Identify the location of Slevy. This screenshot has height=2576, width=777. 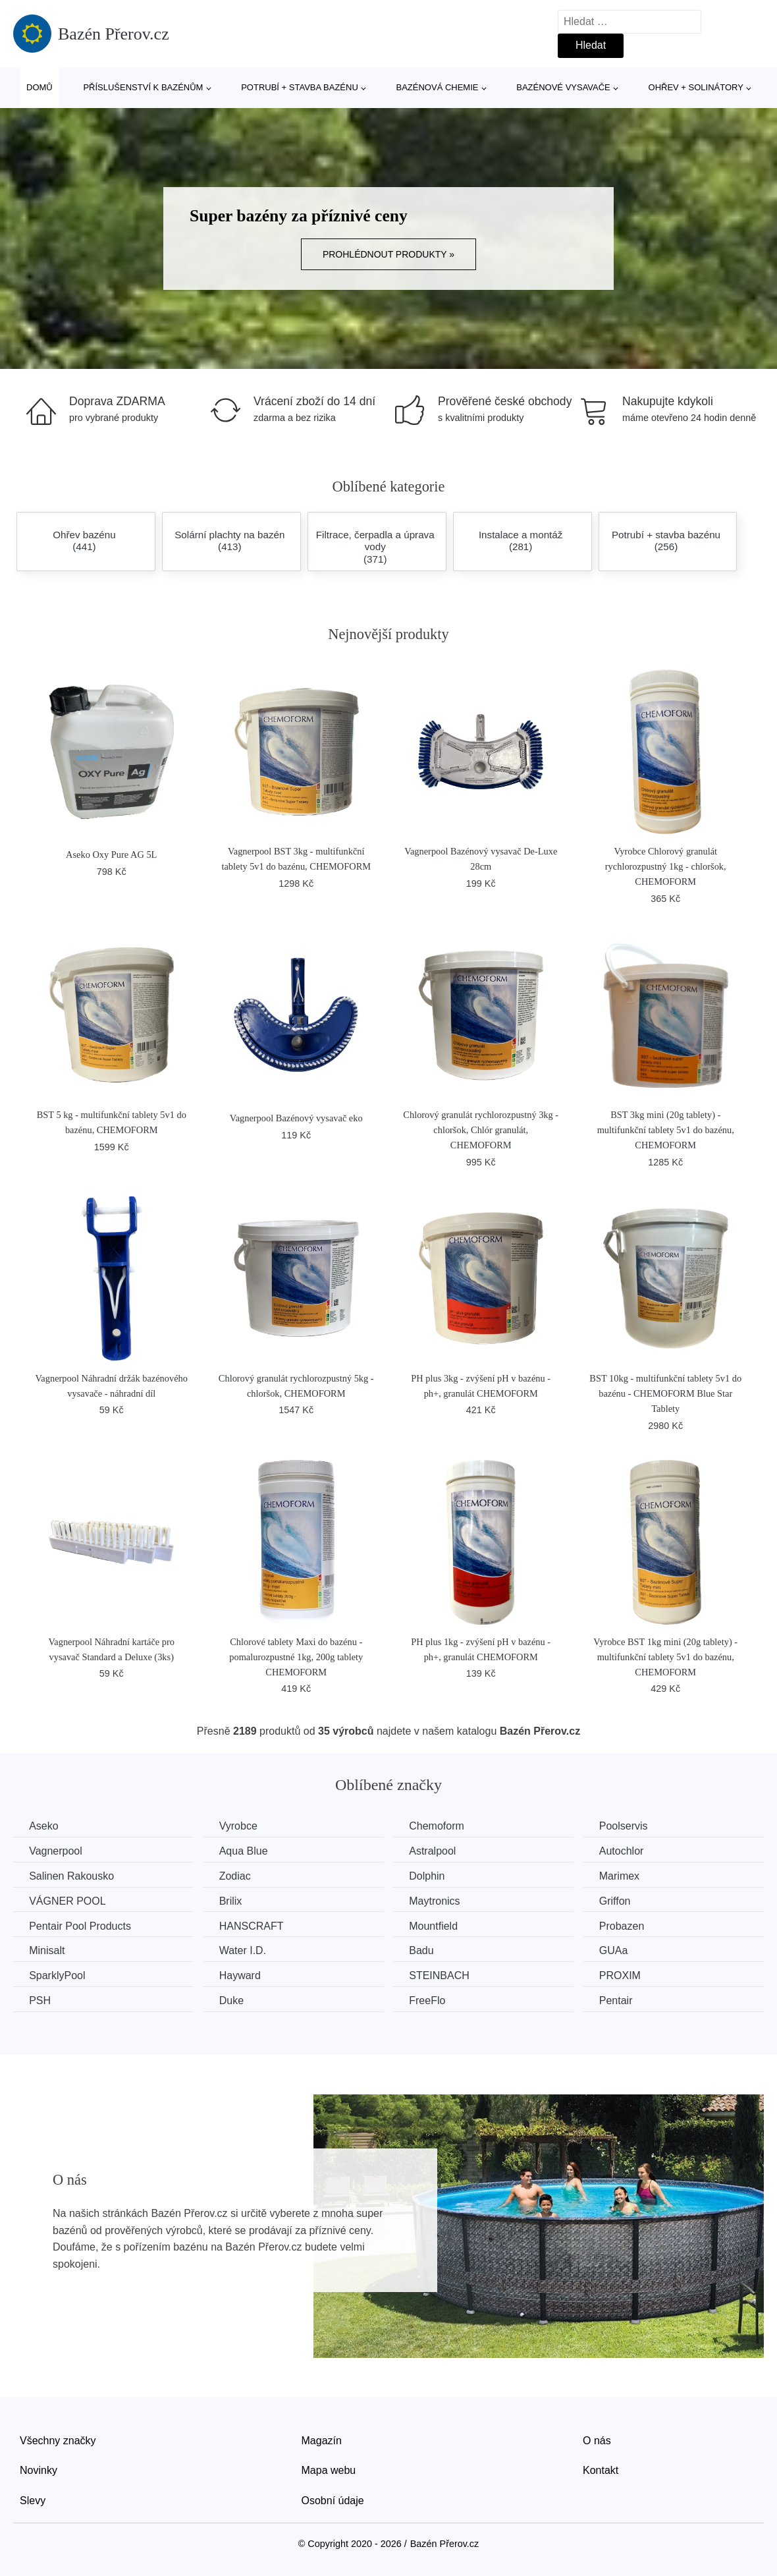
(32, 2499).